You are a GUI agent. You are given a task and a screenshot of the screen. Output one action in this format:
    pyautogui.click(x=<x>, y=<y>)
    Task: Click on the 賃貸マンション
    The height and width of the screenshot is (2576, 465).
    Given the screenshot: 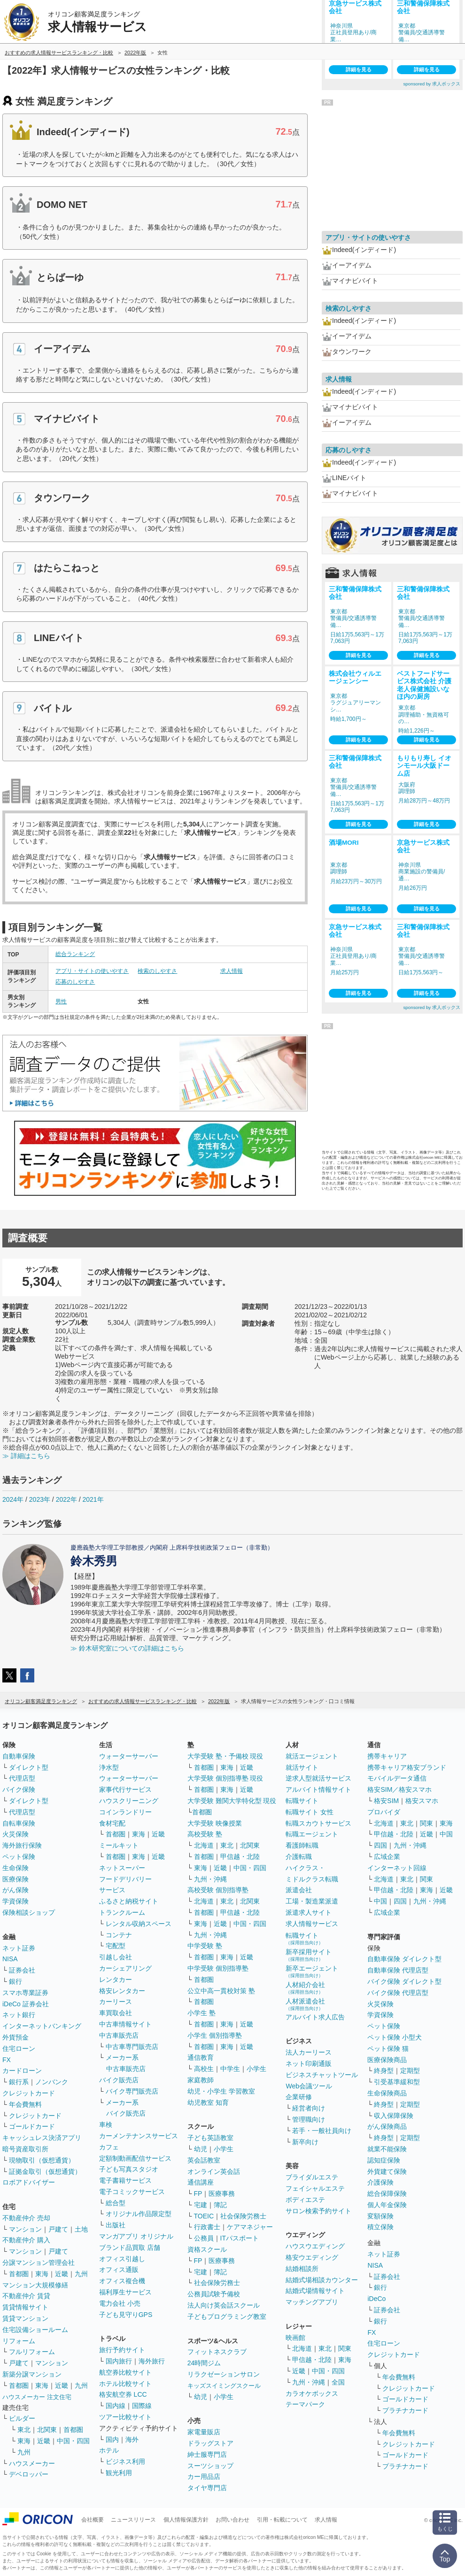 What is the action you would take?
    pyautogui.click(x=25, y=2318)
    